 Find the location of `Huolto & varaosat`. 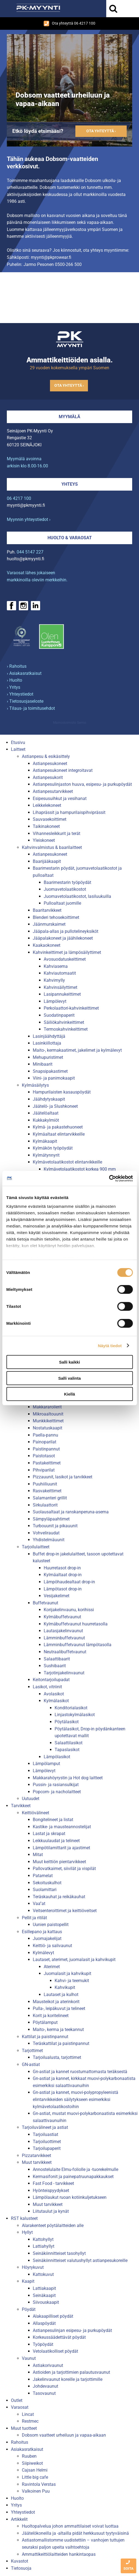

Huolto & varaosat is located at coordinates (70, 537).